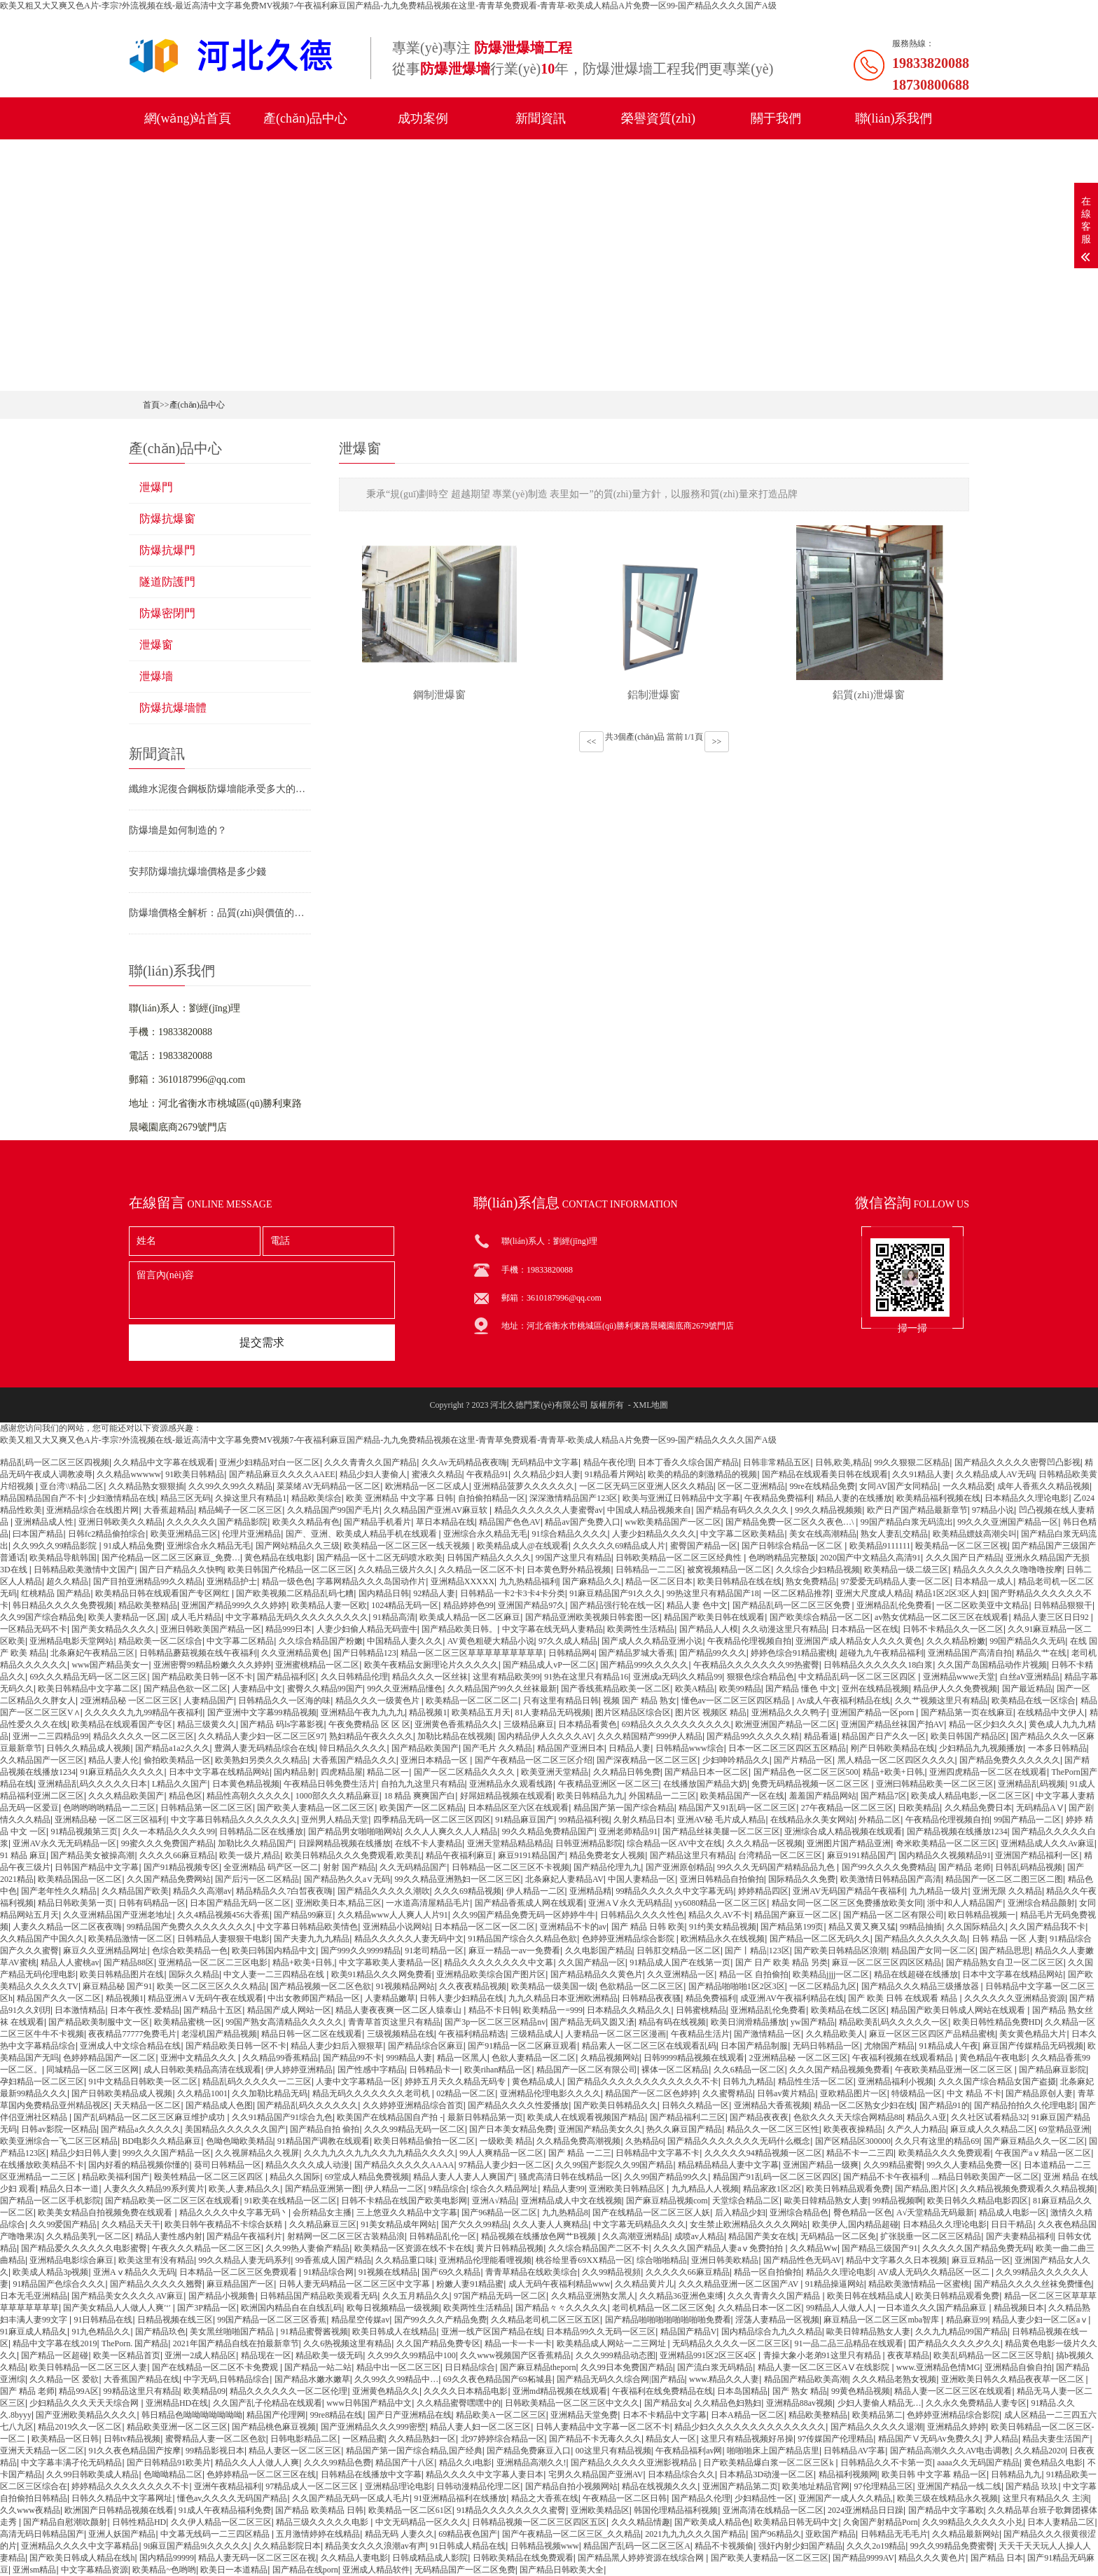  What do you see at coordinates (894, 1772) in the screenshot?
I see `精品+欧美+日韩,` at bounding box center [894, 1772].